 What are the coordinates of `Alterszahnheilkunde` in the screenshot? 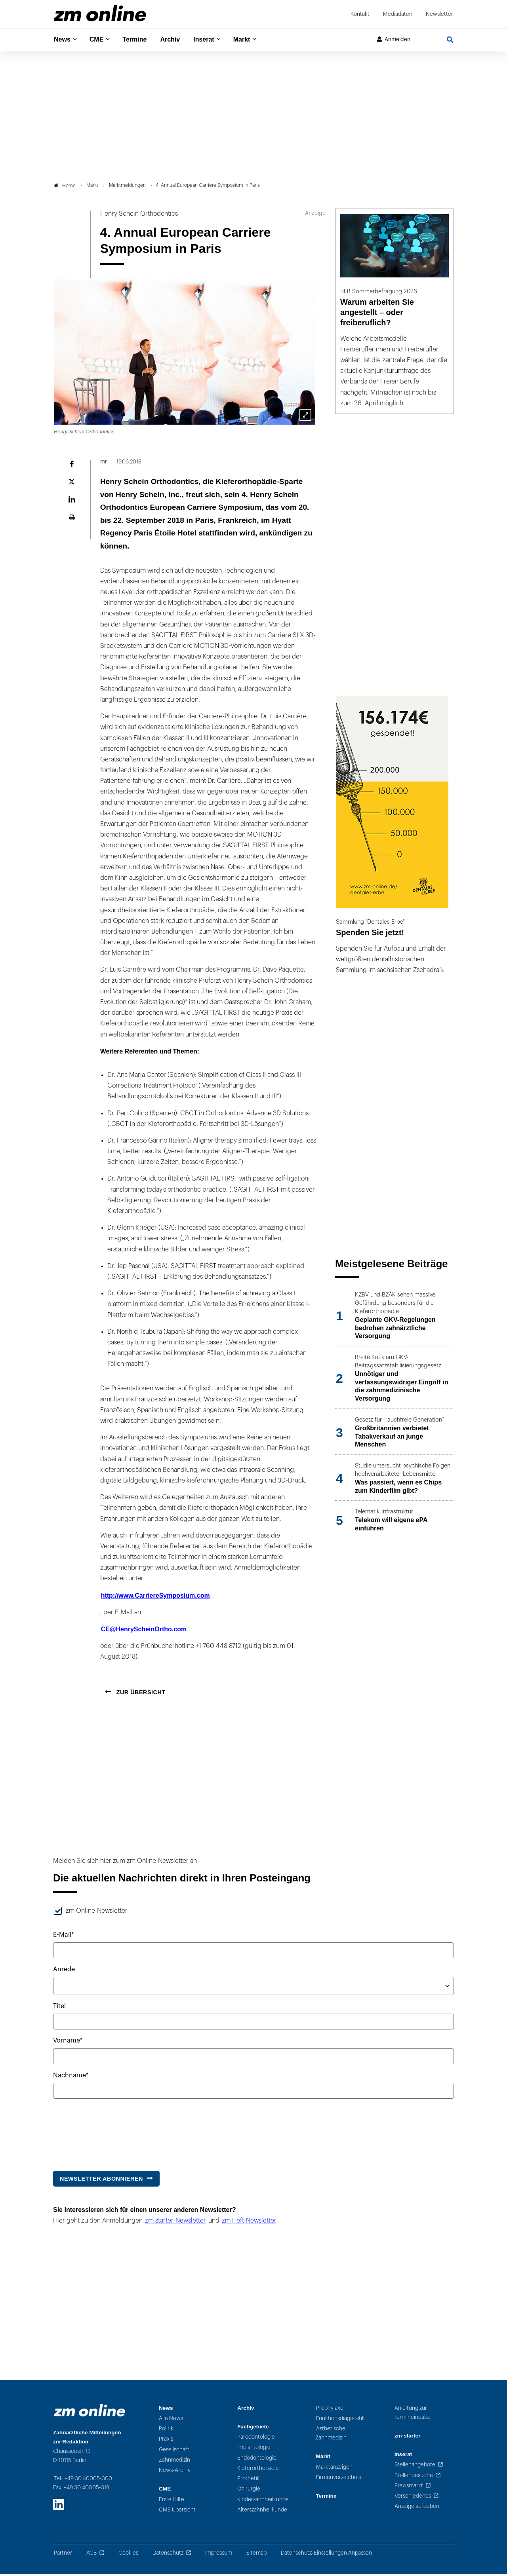 It's located at (262, 2512).